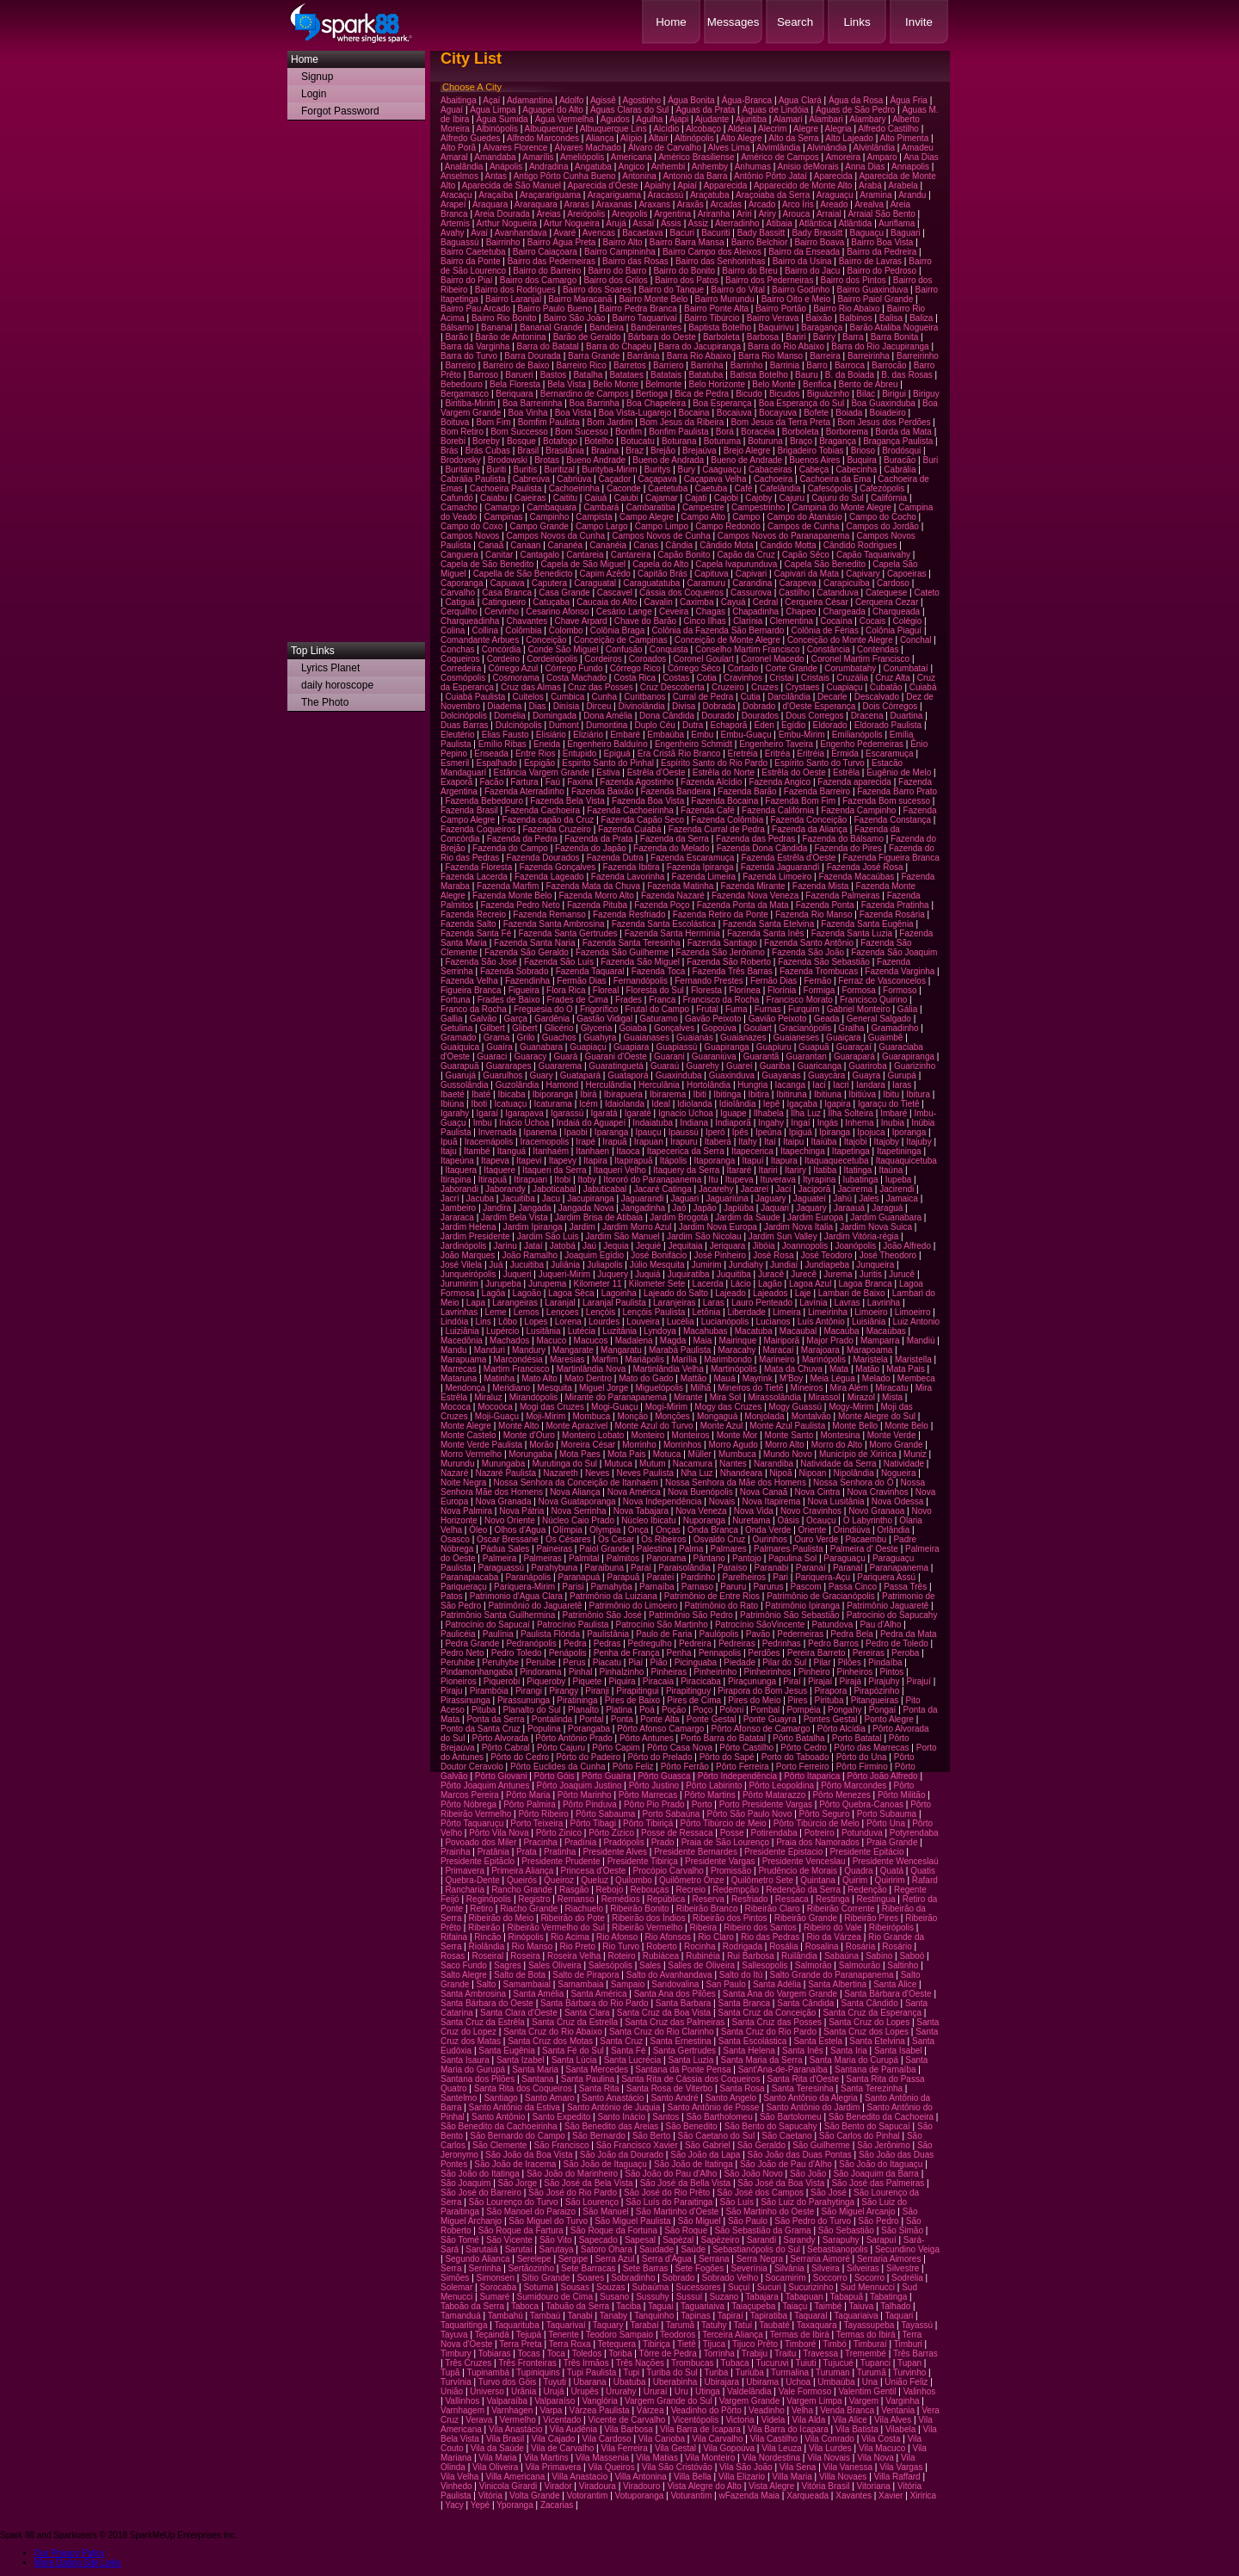  I want to click on Pôrto Labirinto, so click(714, 1785).